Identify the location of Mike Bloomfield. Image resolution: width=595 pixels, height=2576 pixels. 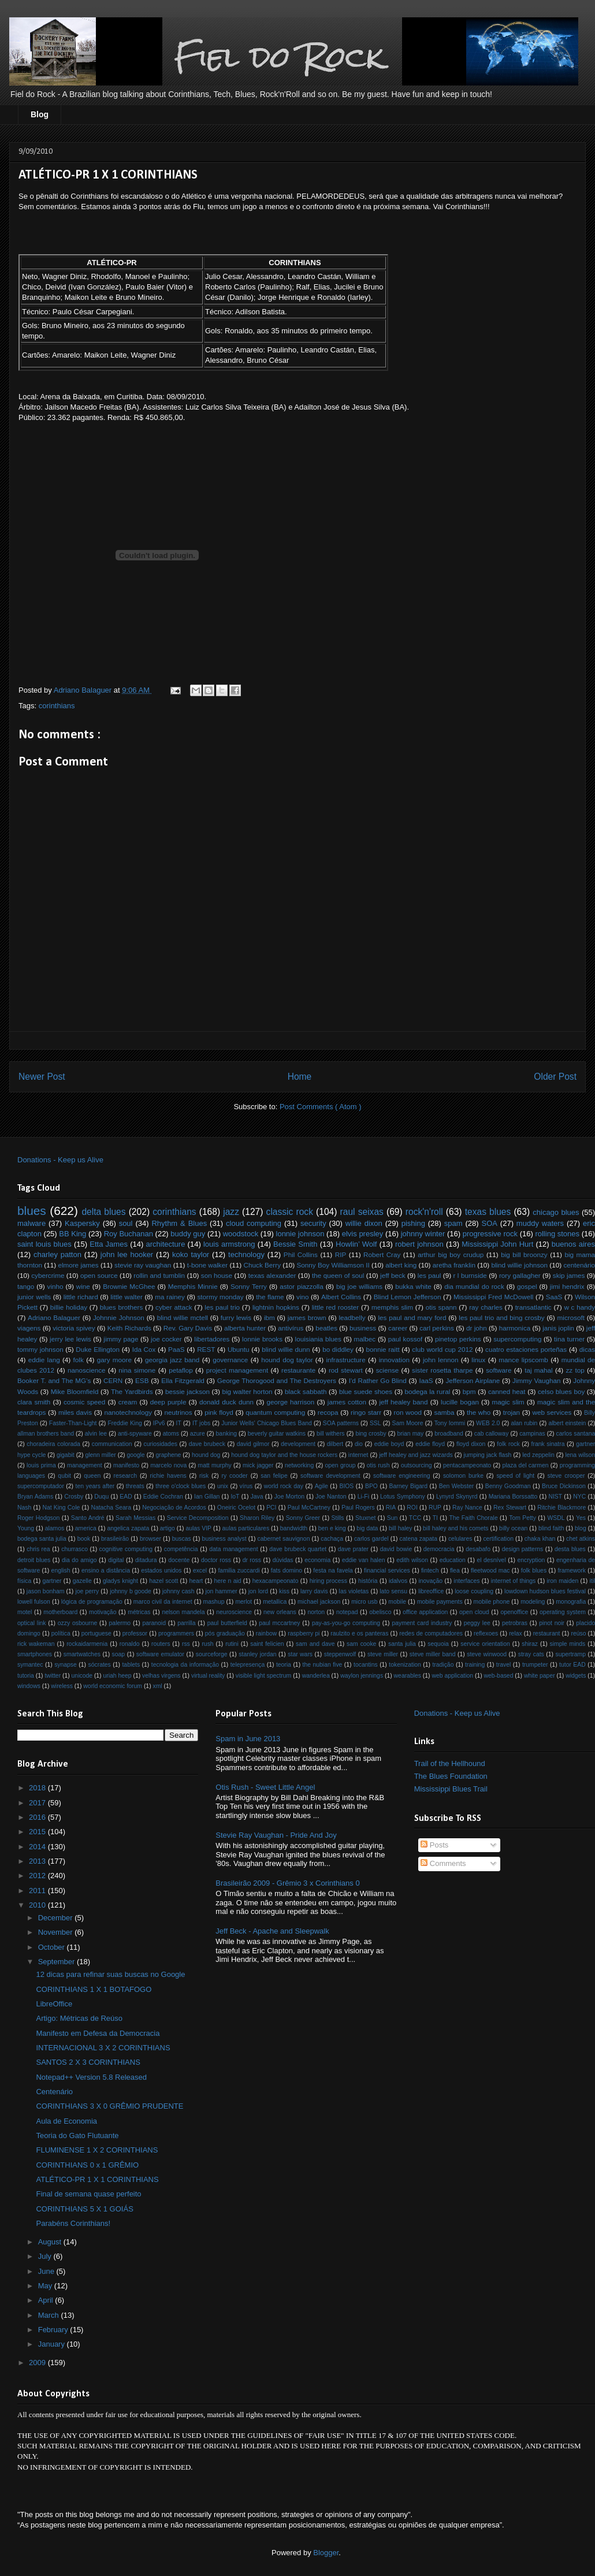
(75, 1391).